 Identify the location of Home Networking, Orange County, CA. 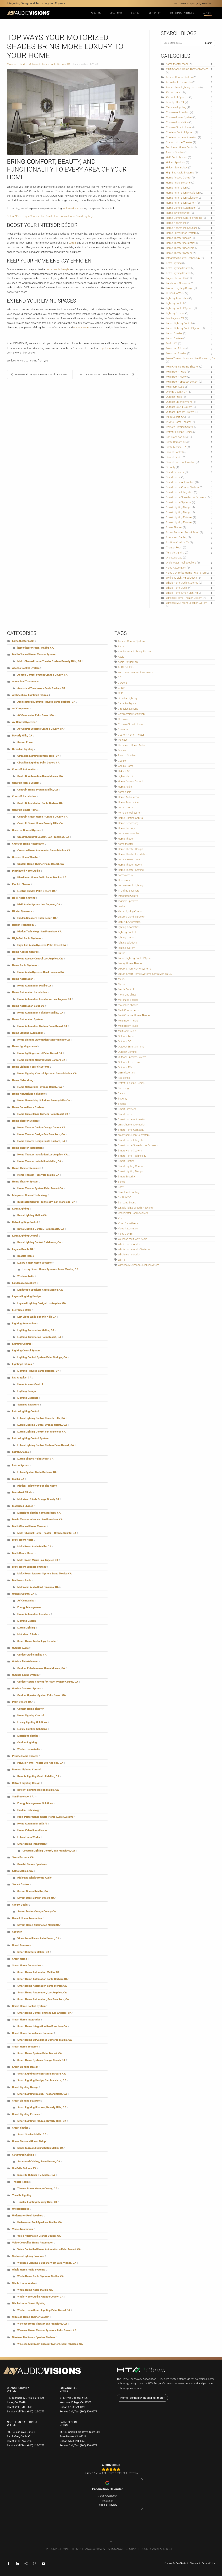
(39, 1087).